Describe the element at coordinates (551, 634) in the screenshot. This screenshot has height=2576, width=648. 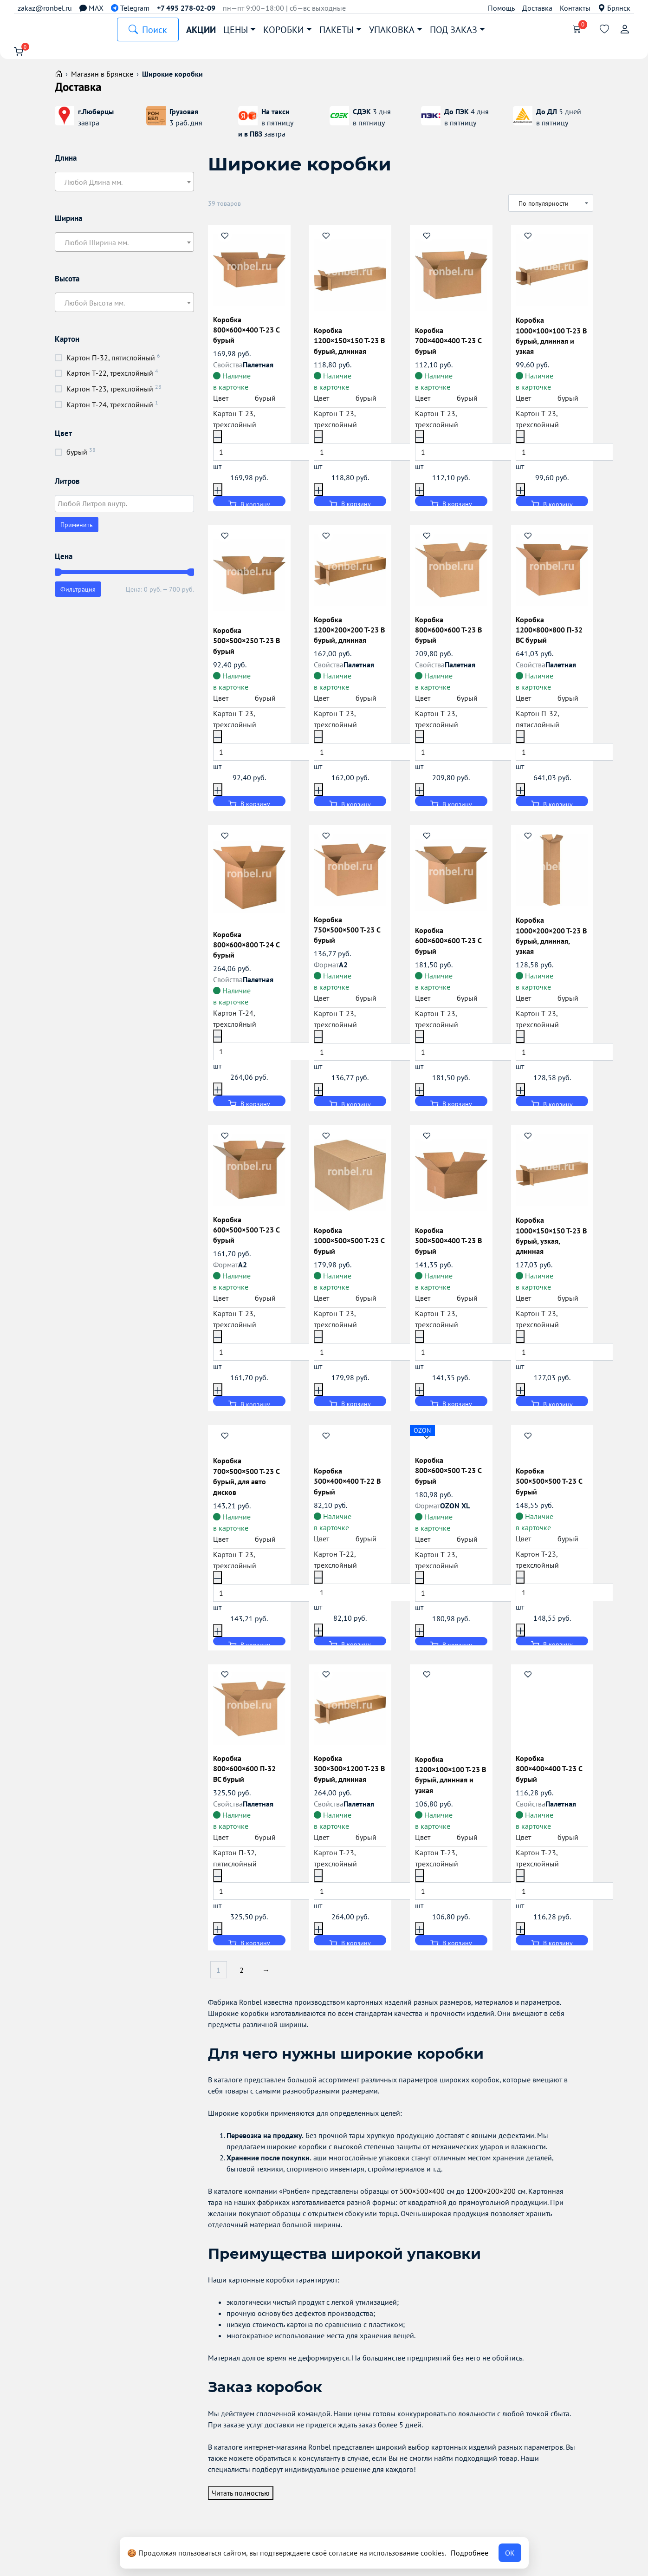
I see `Коробка 1200×800×800 П-32 BC бурый` at that location.